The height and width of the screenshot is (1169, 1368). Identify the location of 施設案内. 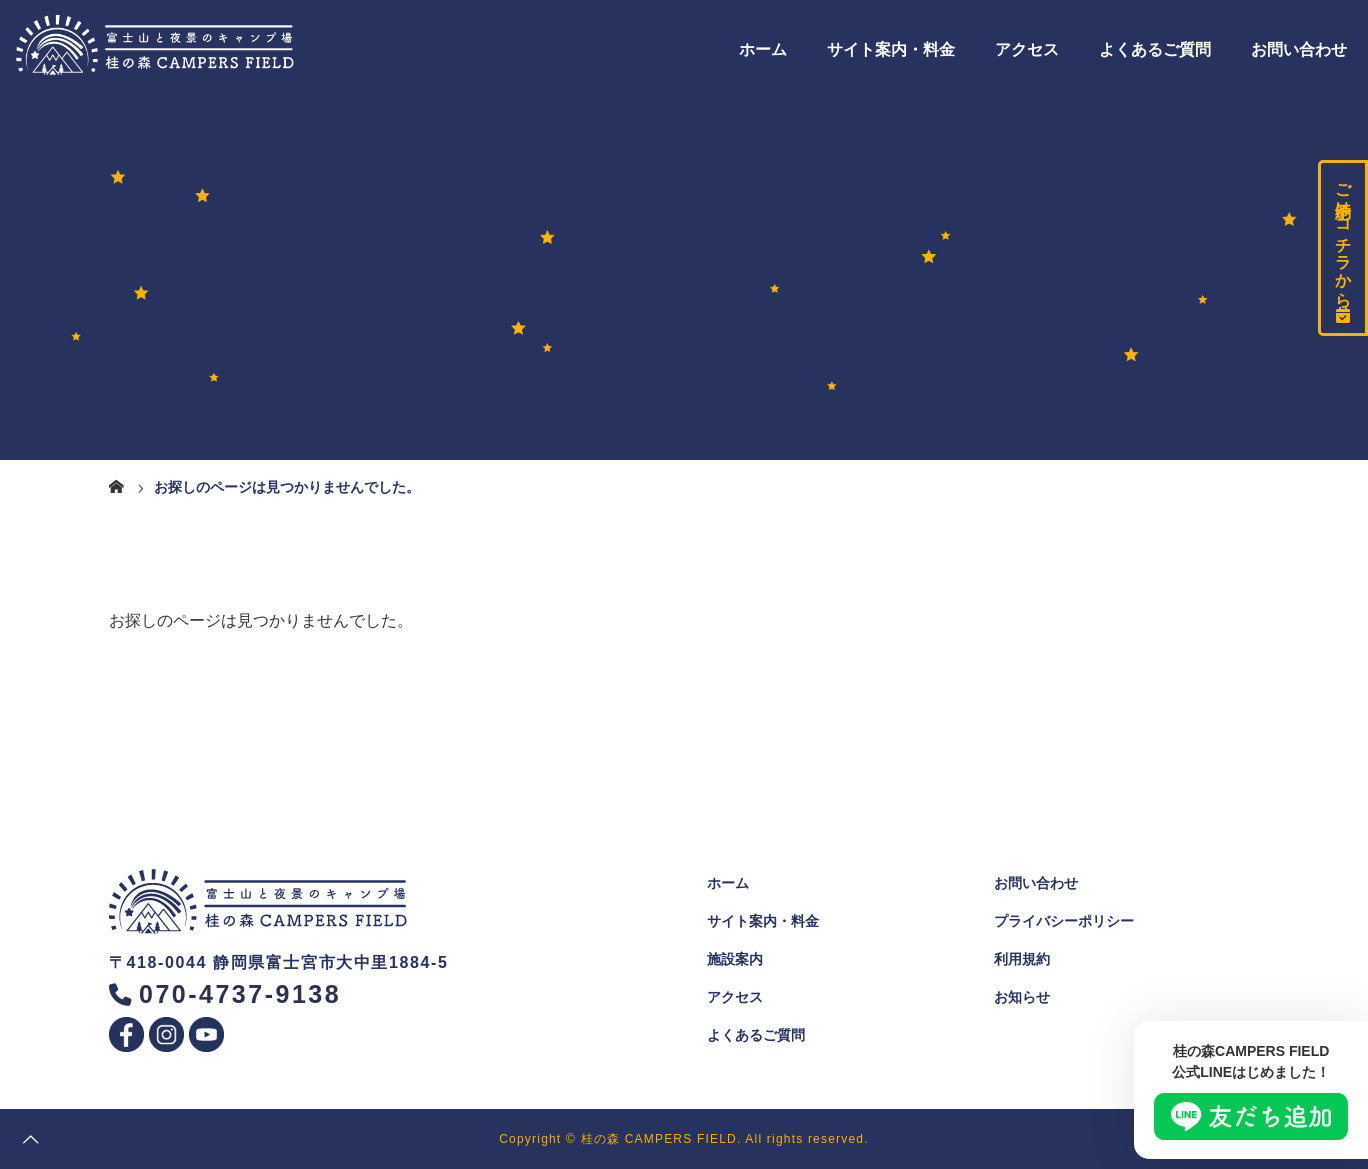
(735, 959).